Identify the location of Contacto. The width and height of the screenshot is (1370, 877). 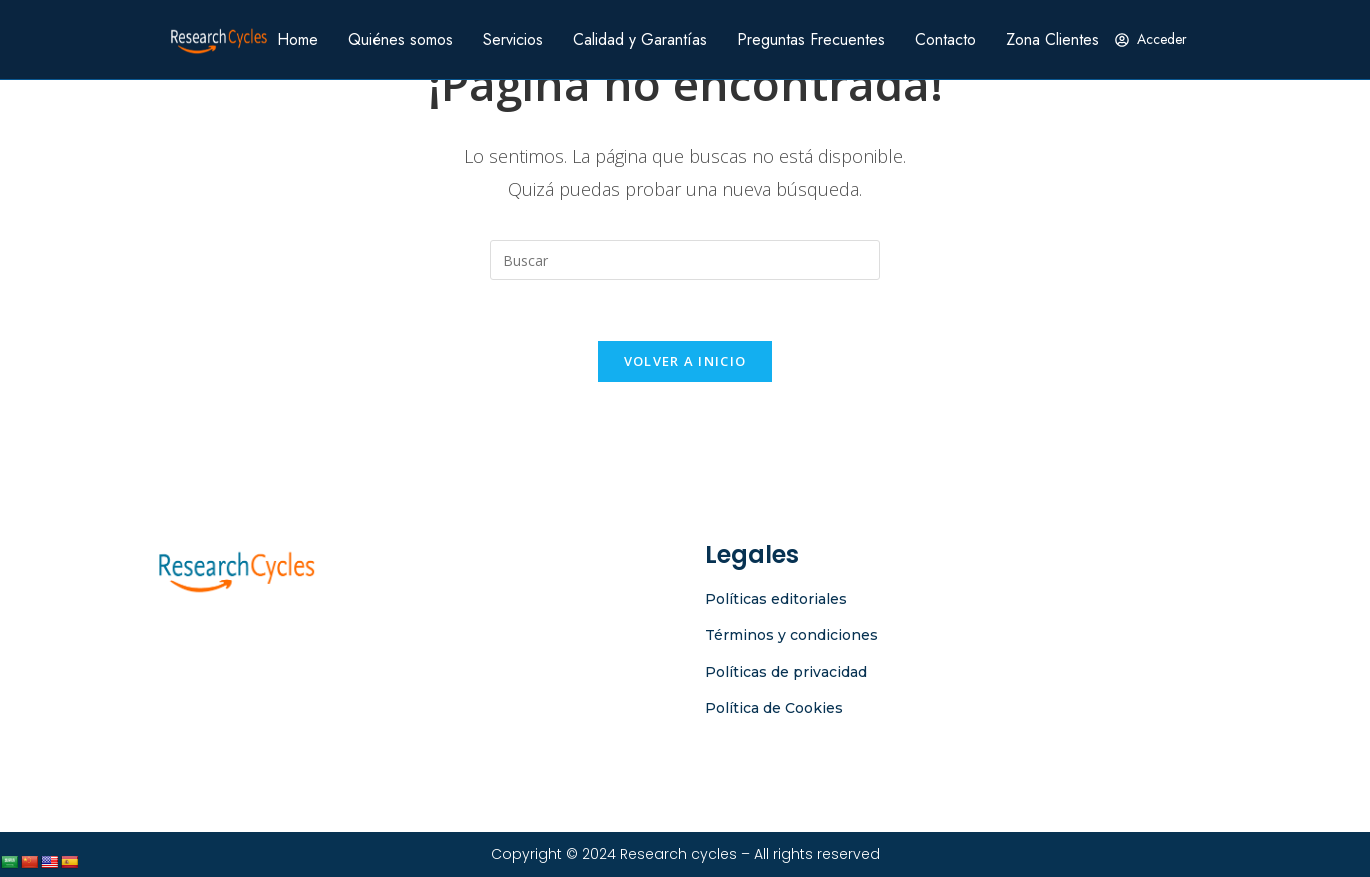
(945, 39).